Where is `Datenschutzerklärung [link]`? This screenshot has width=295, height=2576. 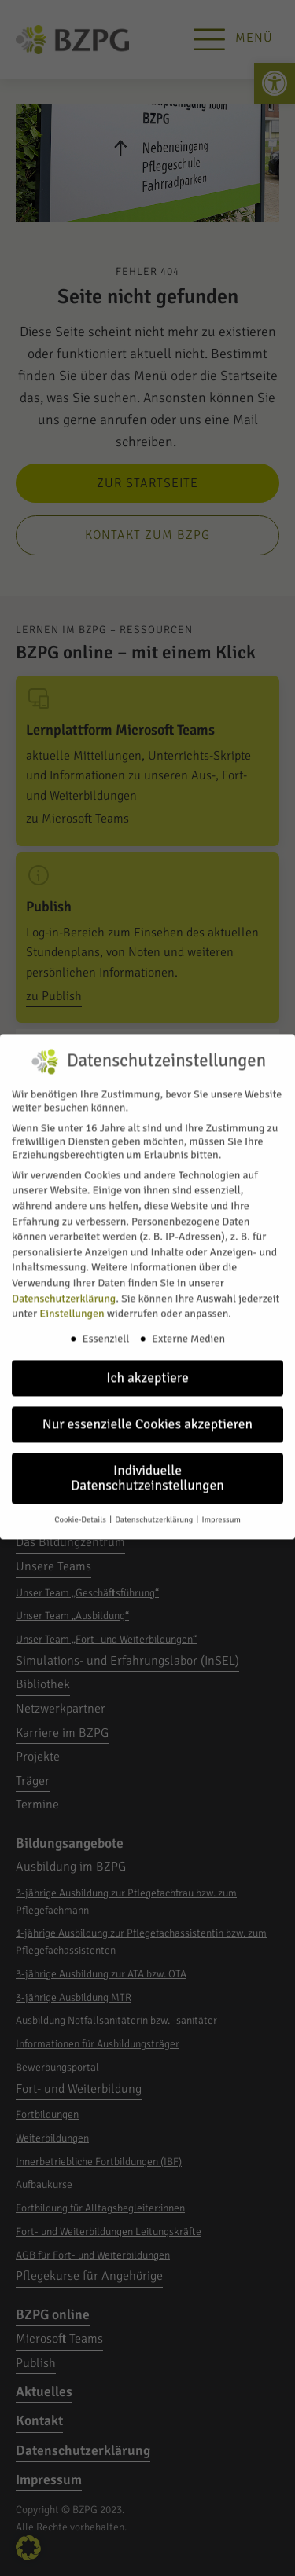 Datenschutzerklärung [link] is located at coordinates (64, 1285).